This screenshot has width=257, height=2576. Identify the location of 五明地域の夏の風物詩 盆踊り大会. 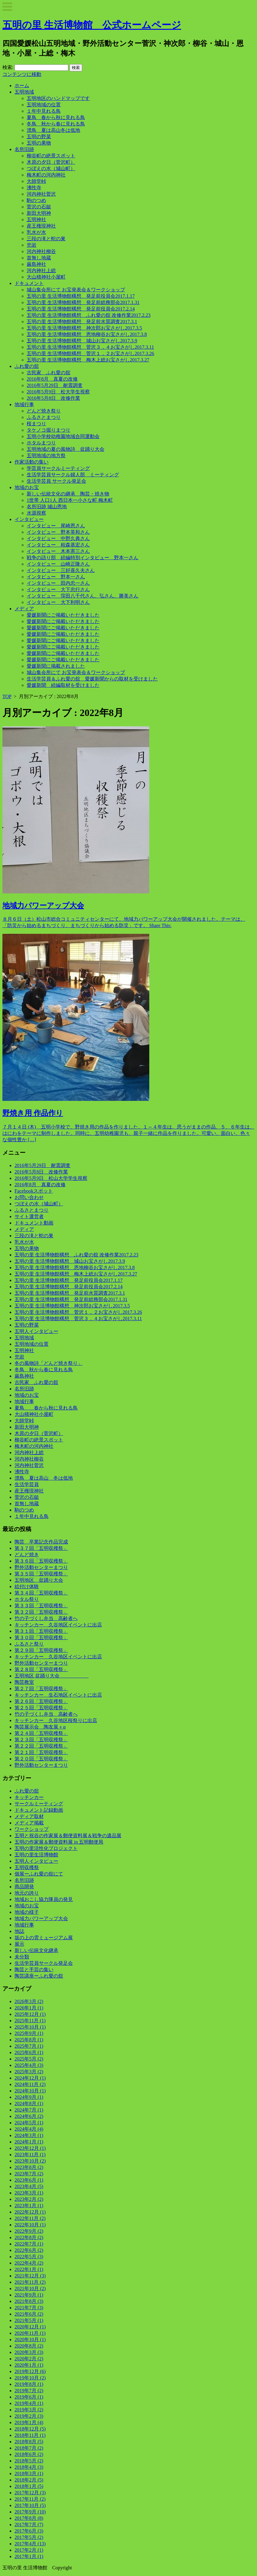
(65, 449).